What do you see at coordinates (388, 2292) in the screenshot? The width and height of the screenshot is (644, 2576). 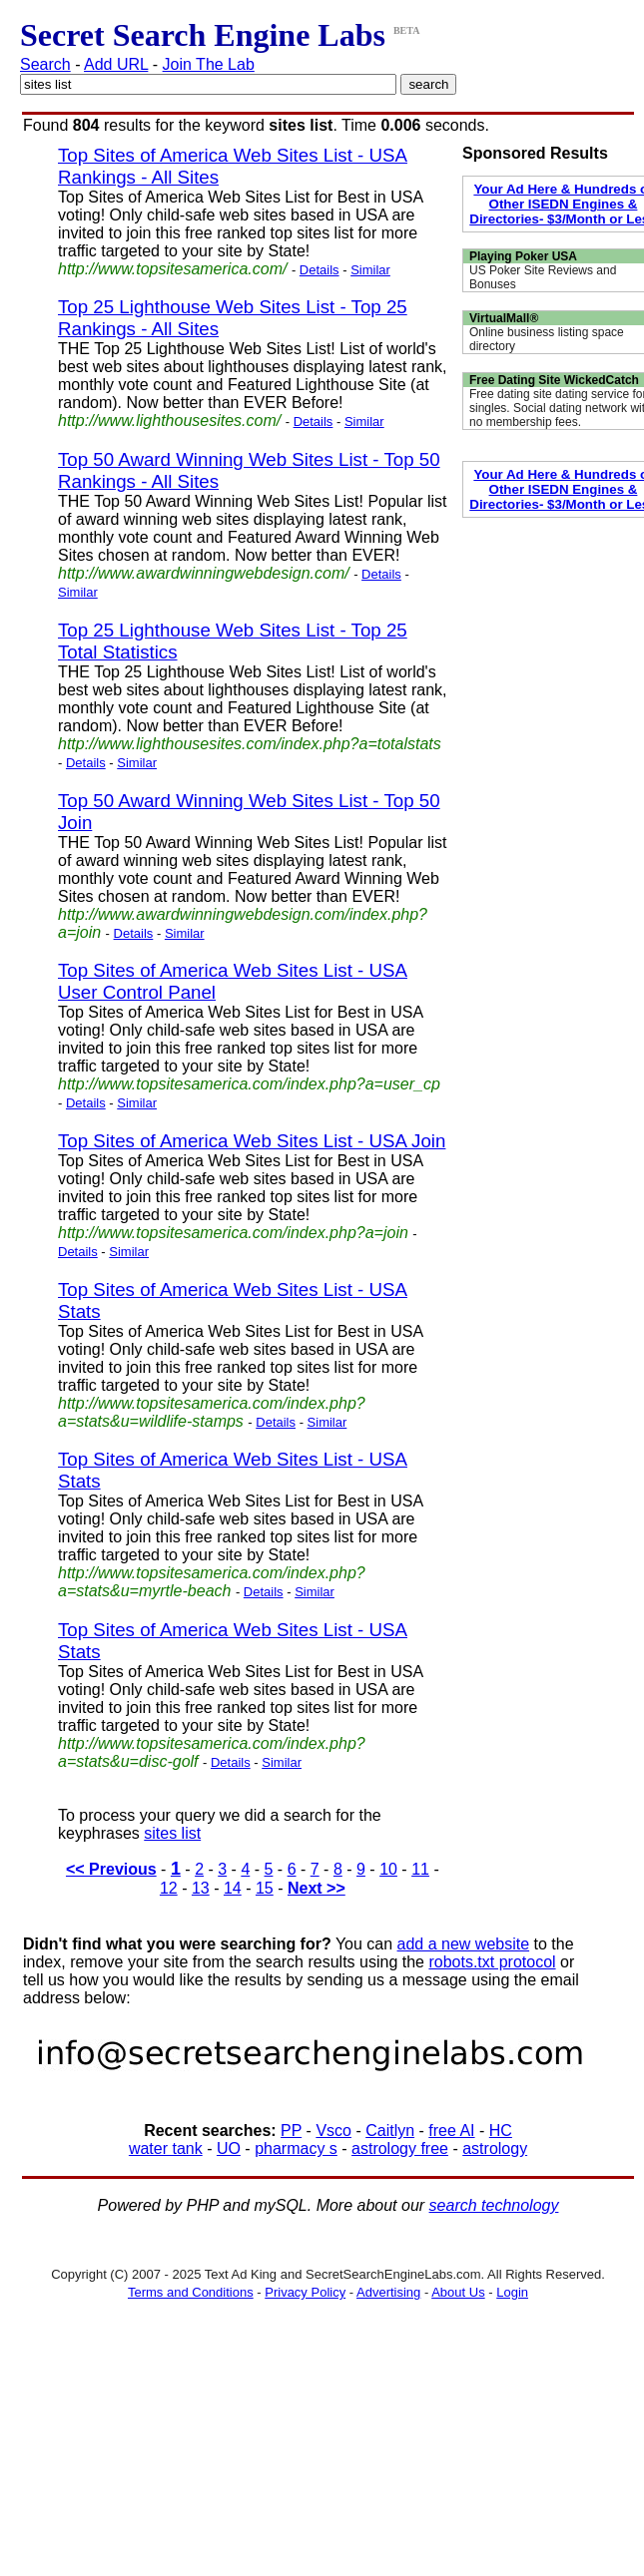 I see `Advertising` at bounding box center [388, 2292].